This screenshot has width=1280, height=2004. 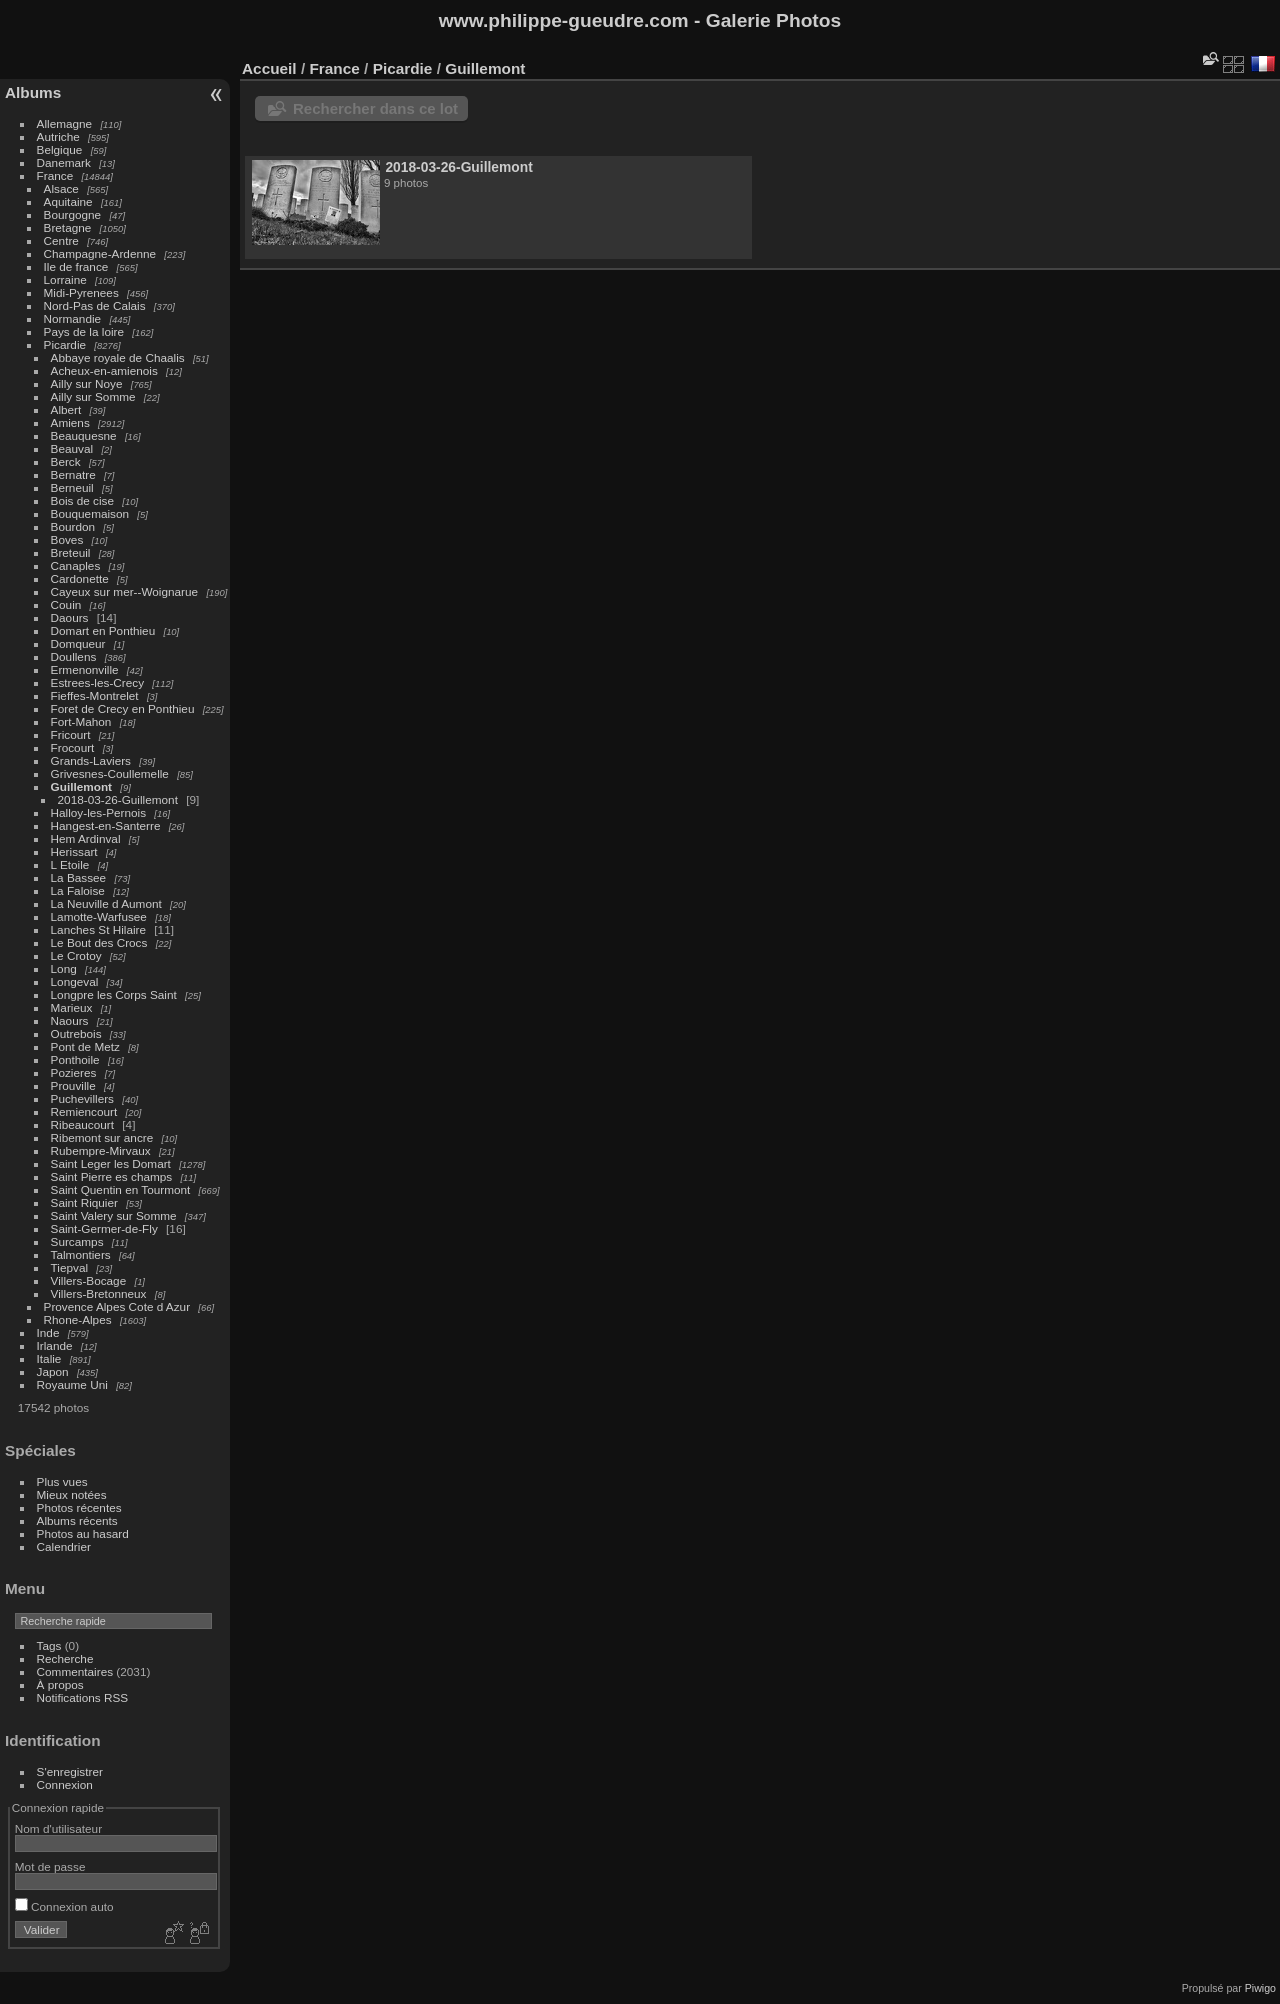 I want to click on Halloy-les-Pernois, so click(x=98, y=812).